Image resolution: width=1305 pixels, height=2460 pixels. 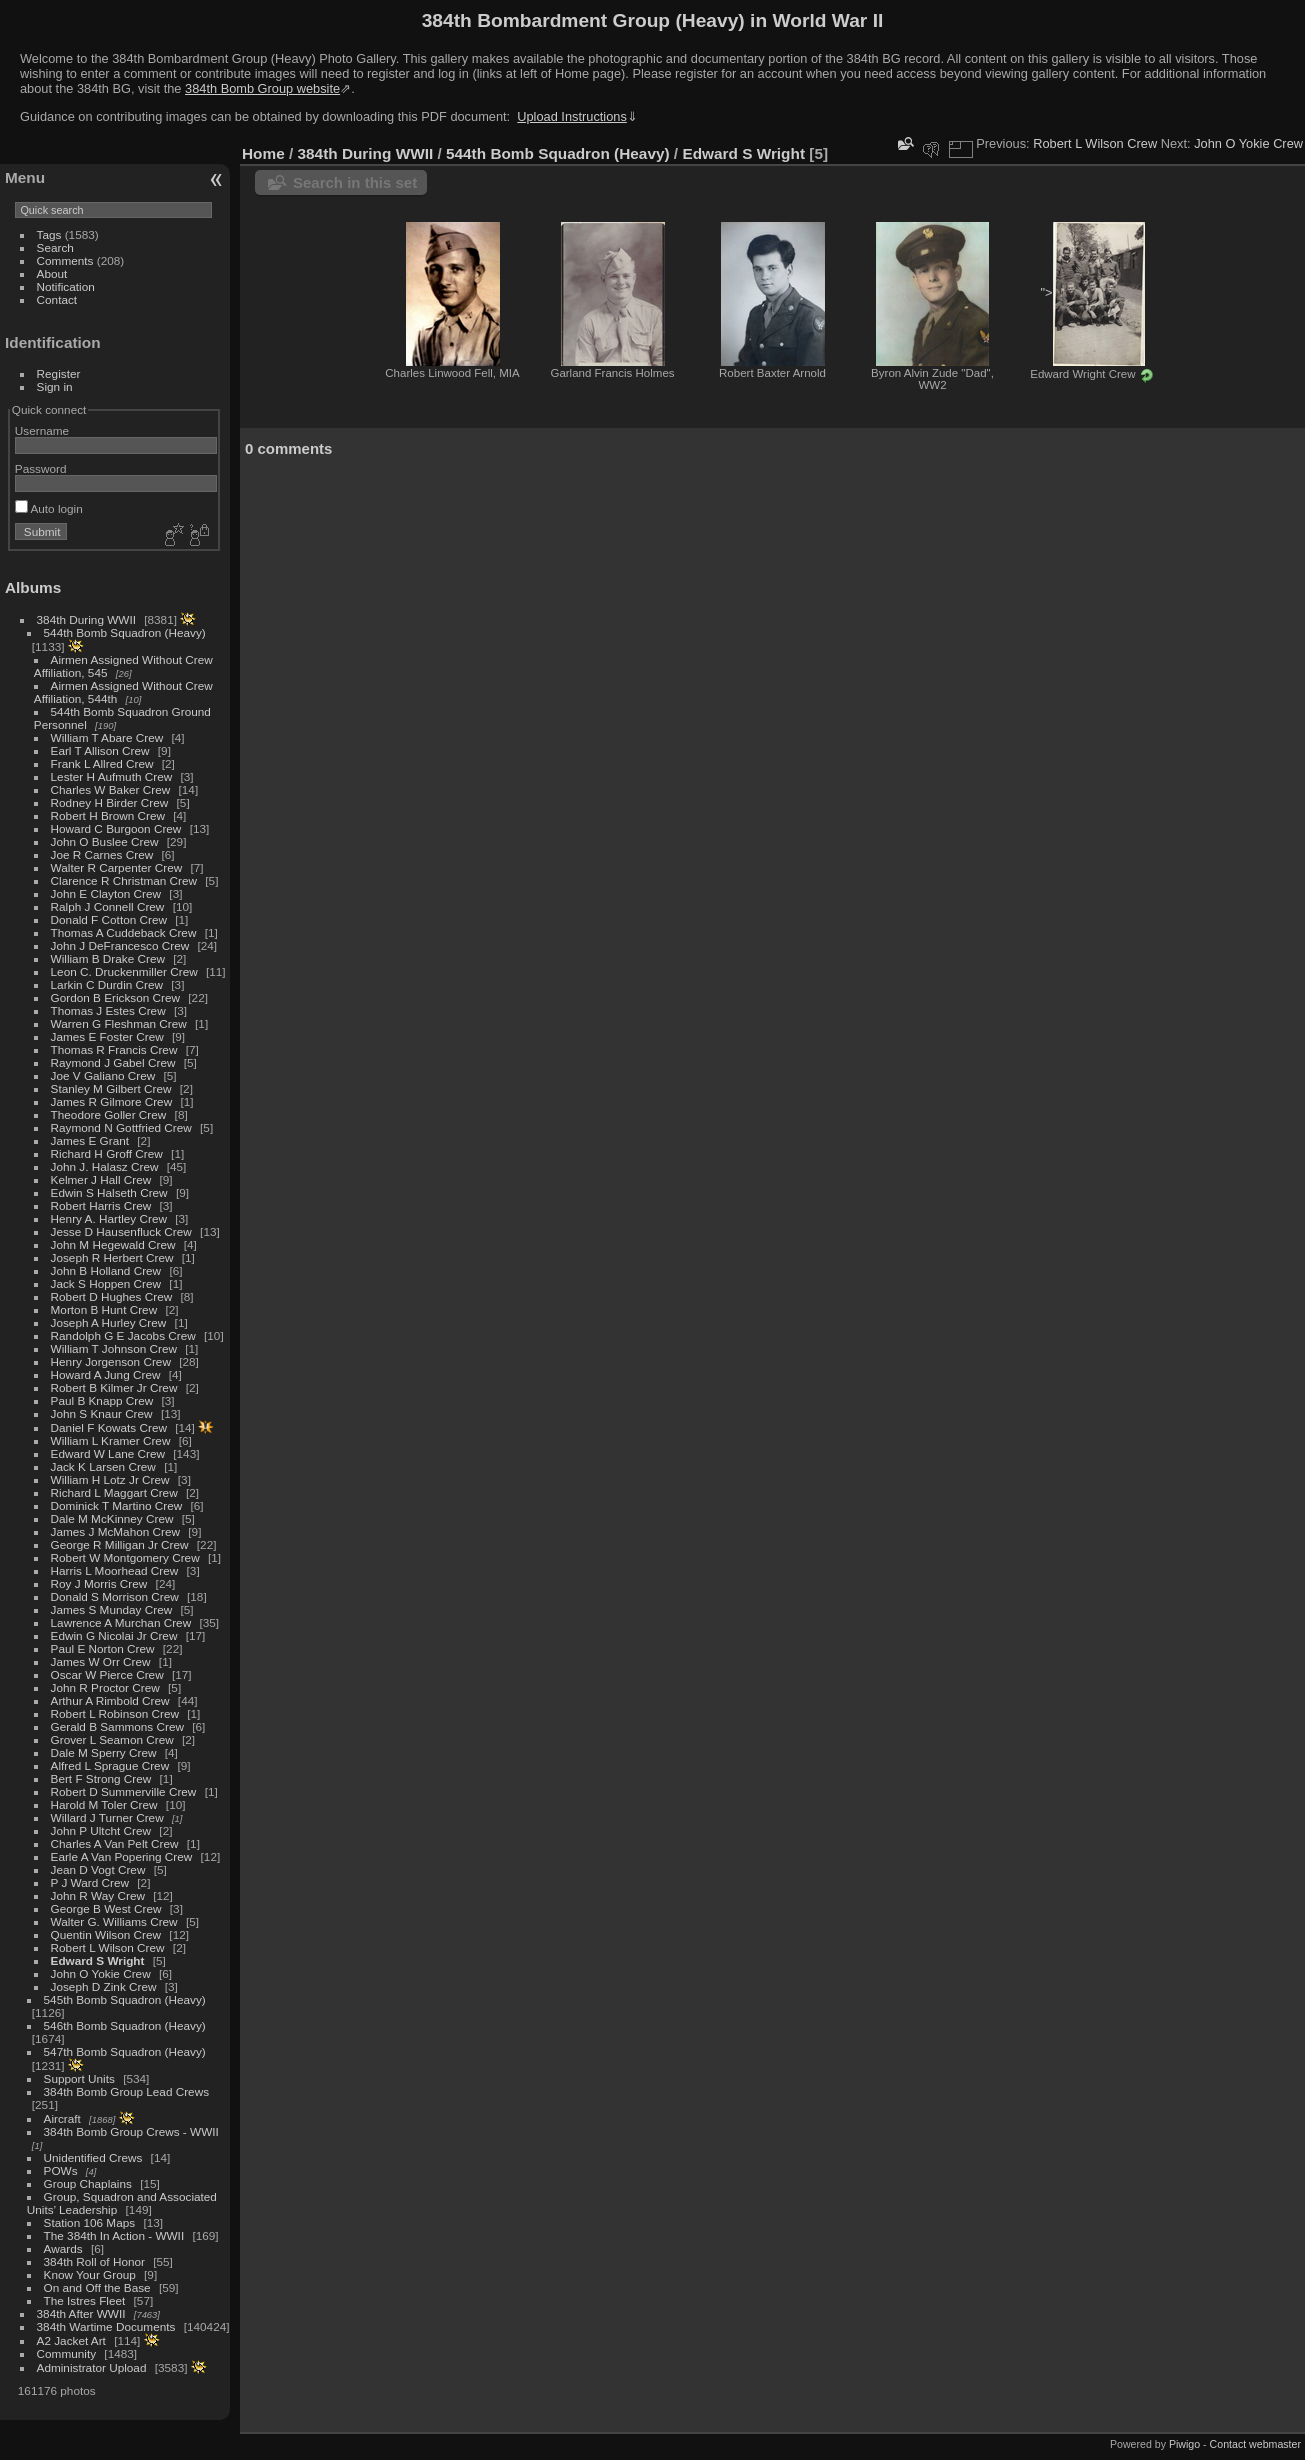 What do you see at coordinates (59, 373) in the screenshot?
I see `Register` at bounding box center [59, 373].